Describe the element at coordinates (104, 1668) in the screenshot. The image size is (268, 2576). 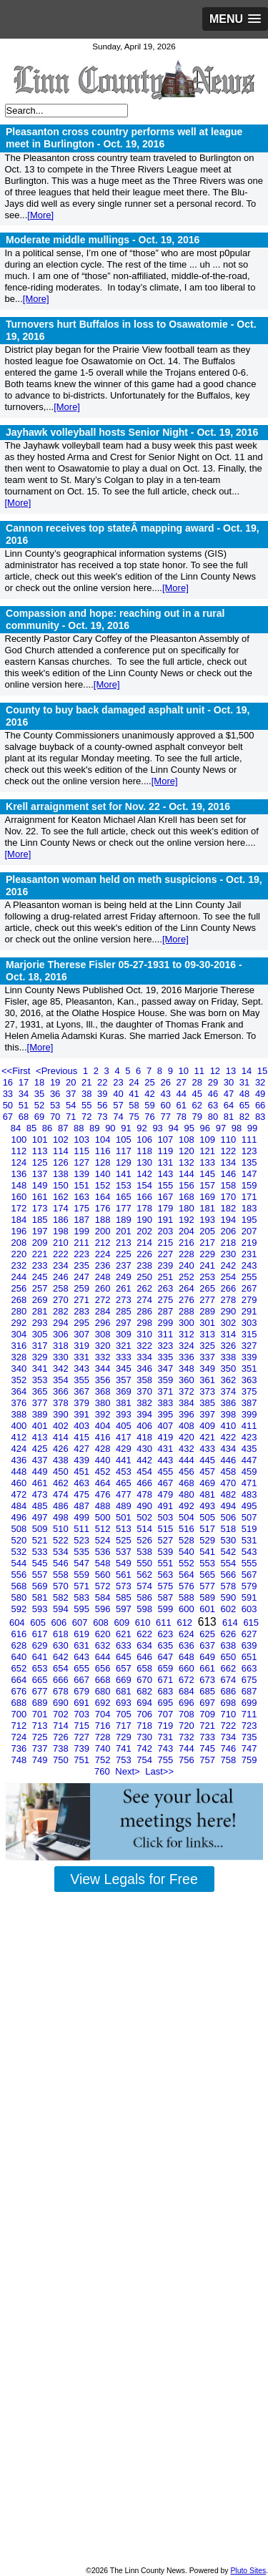
I see `656` at that location.